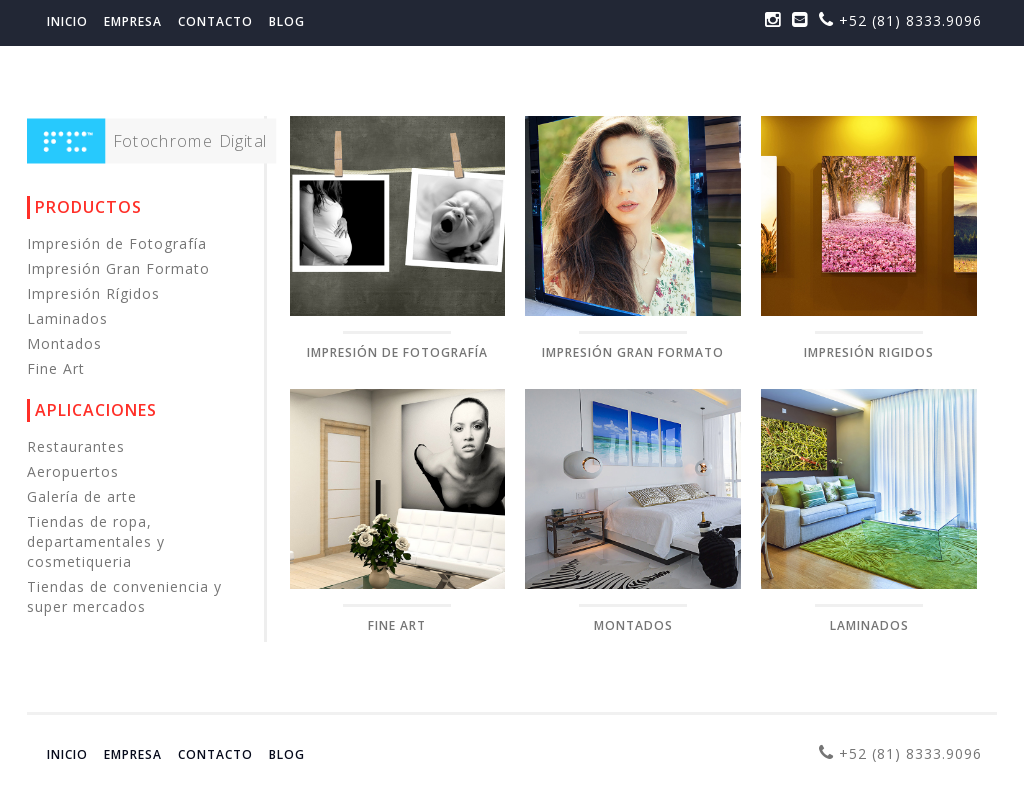 This screenshot has height=804, width=1024. I want to click on Impresión Rígidos, so click(99, 293).